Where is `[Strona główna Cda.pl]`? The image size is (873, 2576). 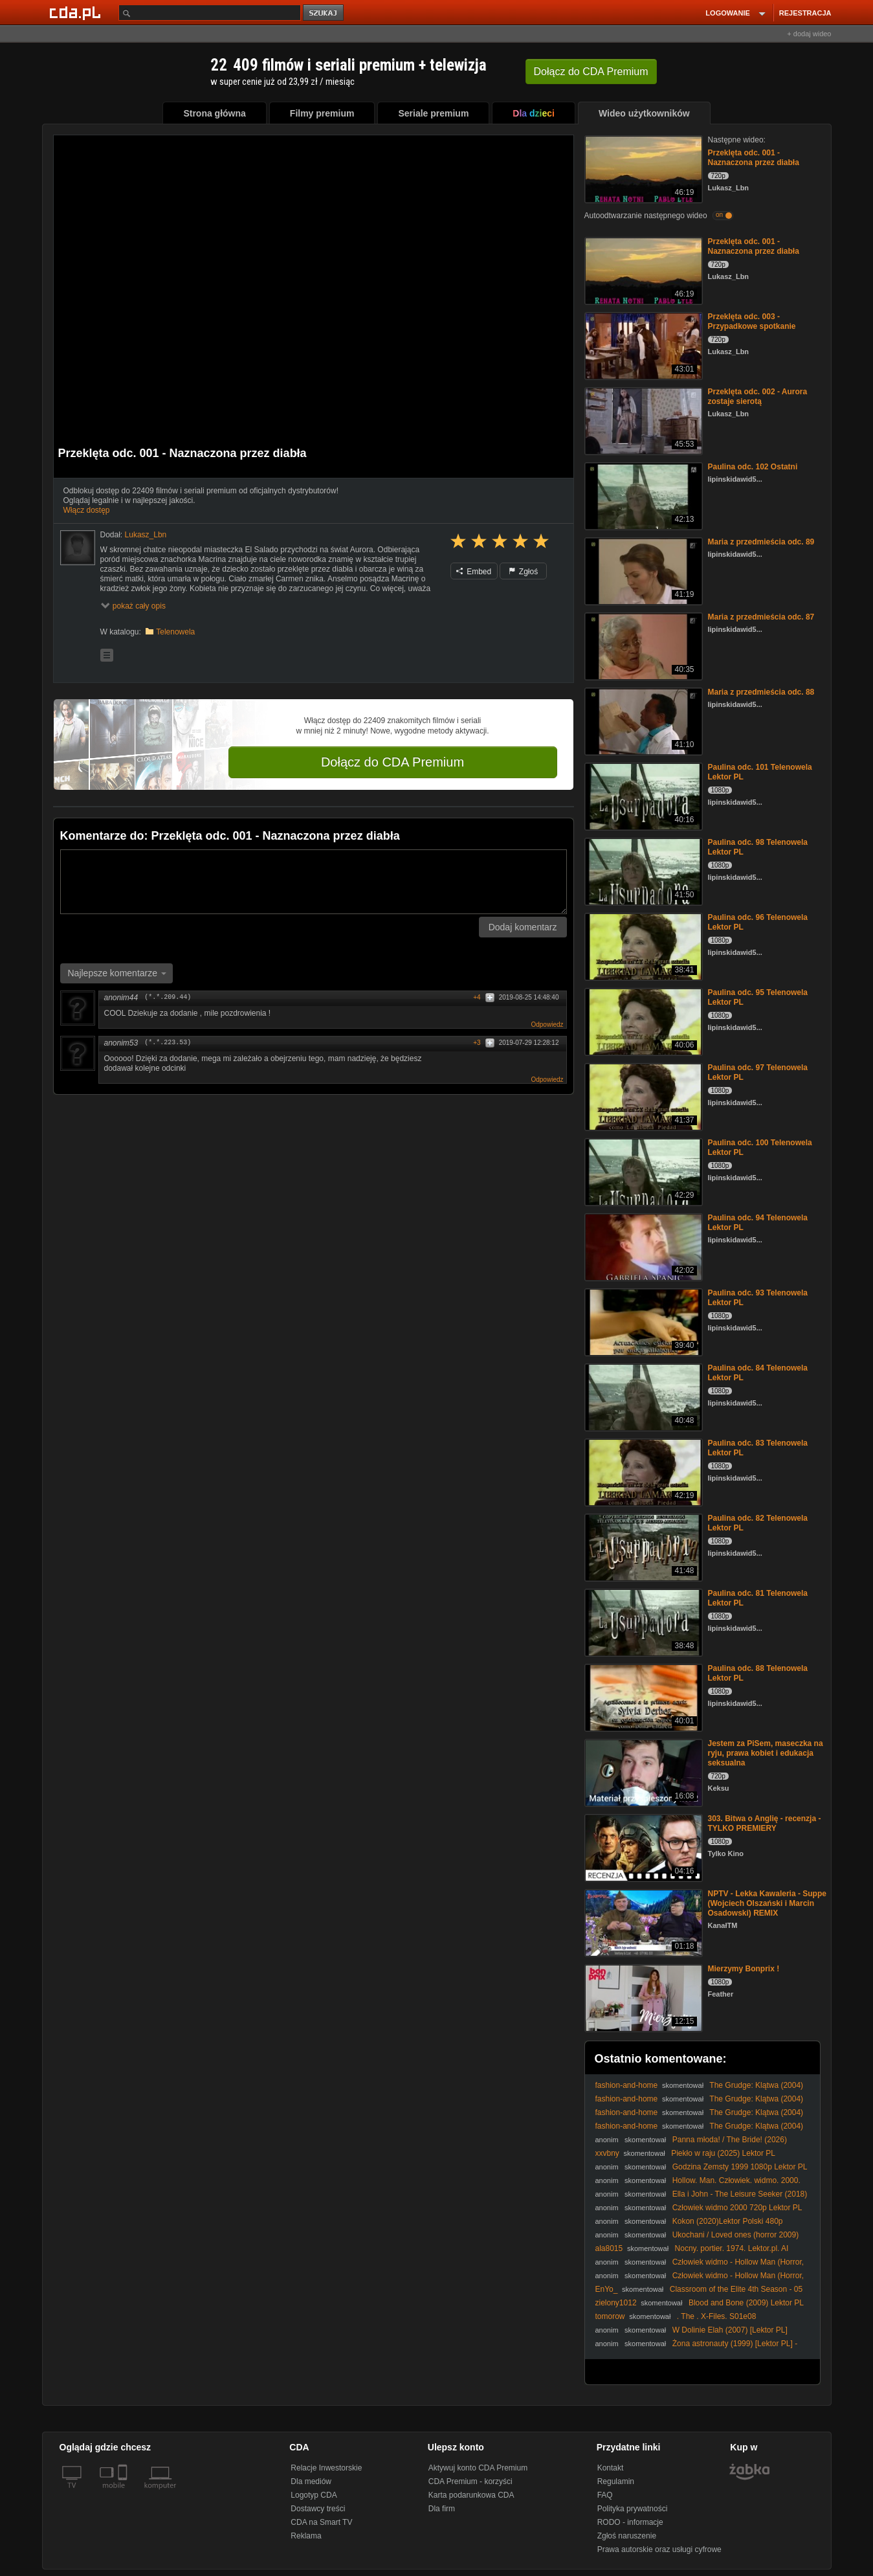
[Strona główna Cda.pl] is located at coordinates (77, 12).